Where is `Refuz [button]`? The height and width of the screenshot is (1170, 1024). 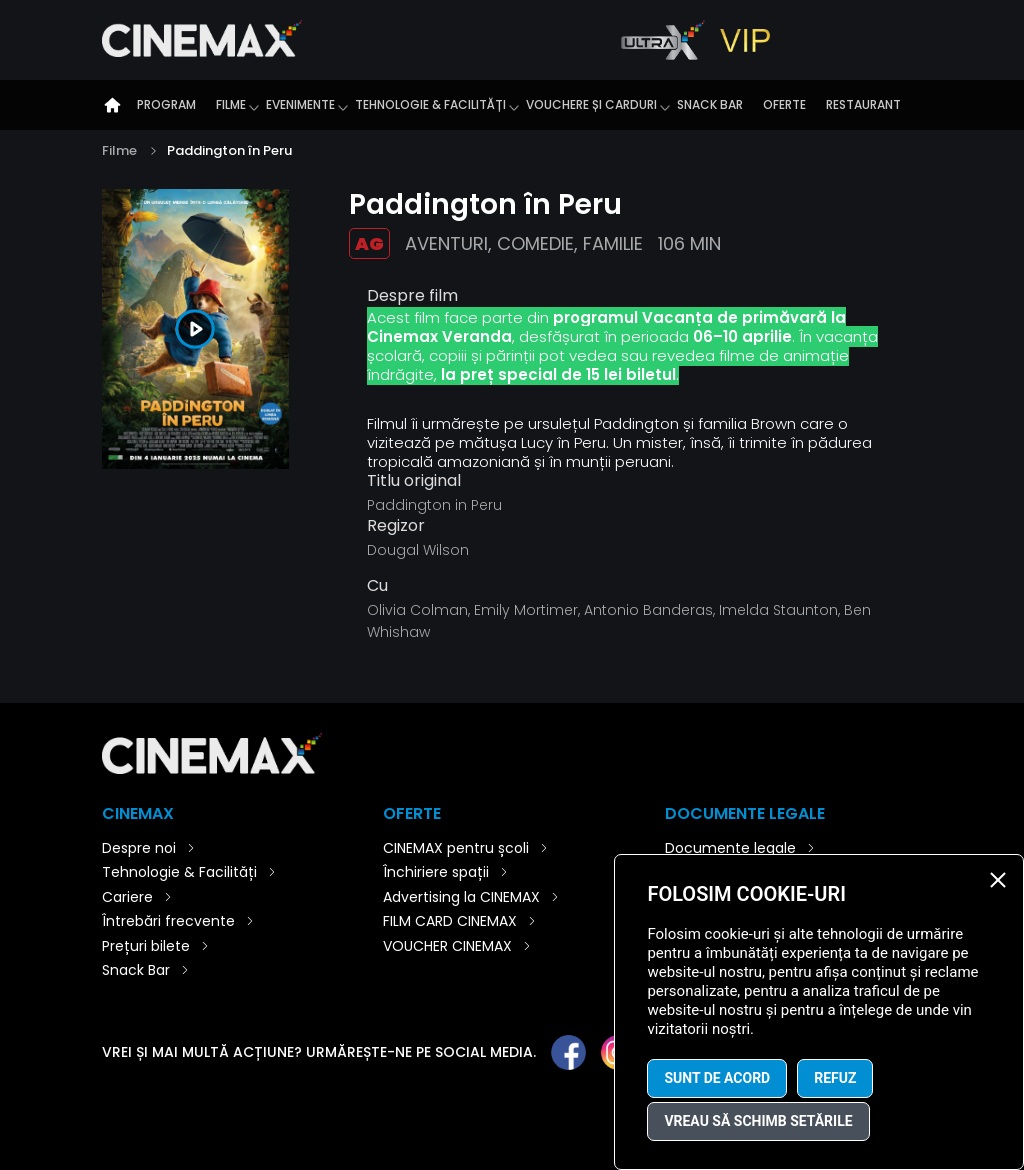 Refuz [button] is located at coordinates (835, 1078).